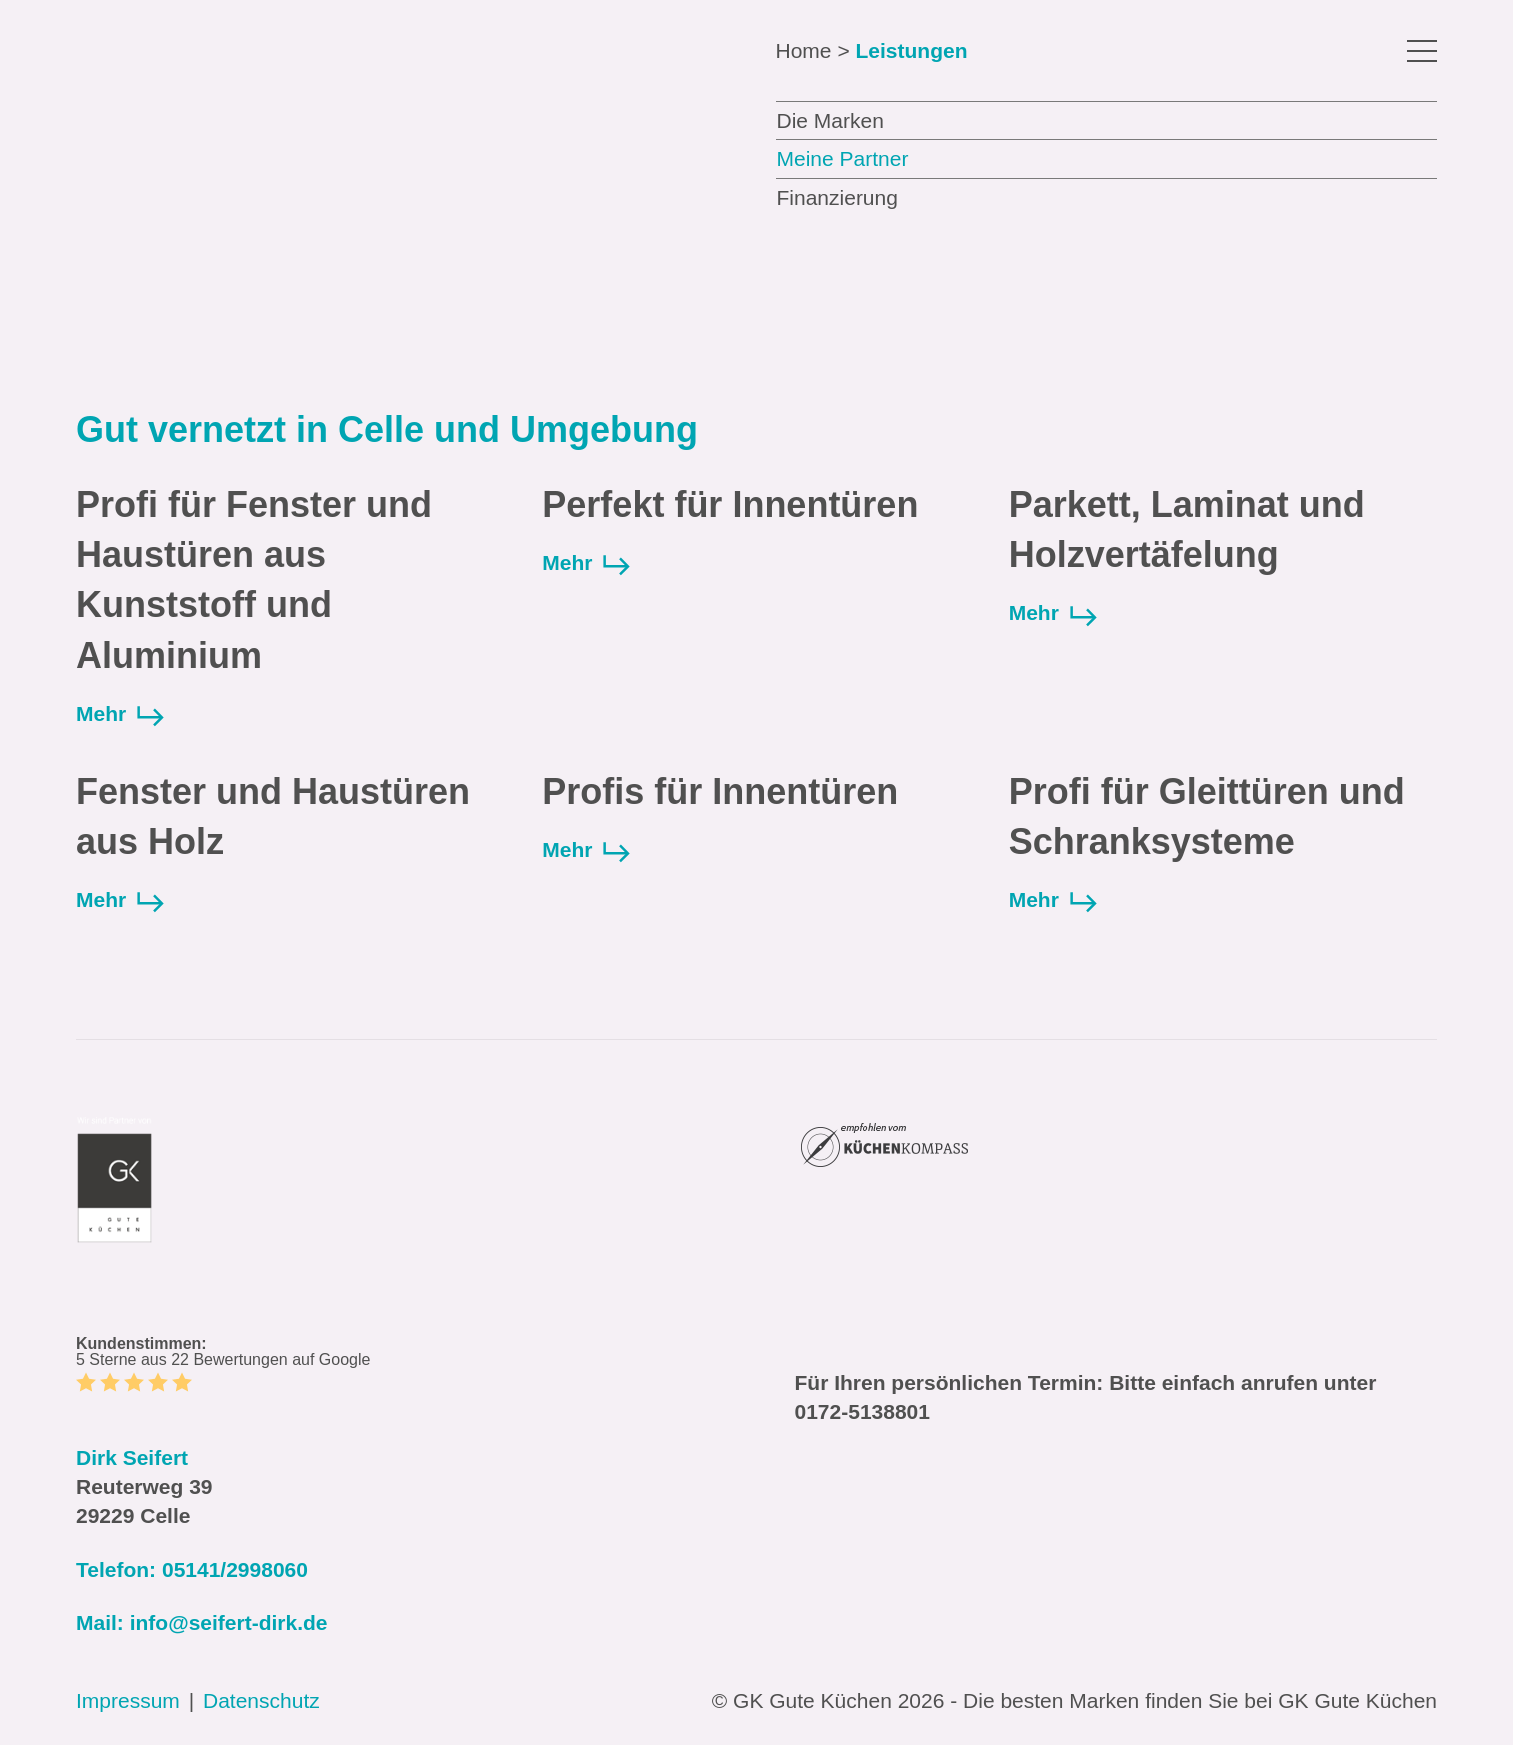 Image resolution: width=1513 pixels, height=1745 pixels. Describe the element at coordinates (911, 50) in the screenshot. I see `Leistungen` at that location.